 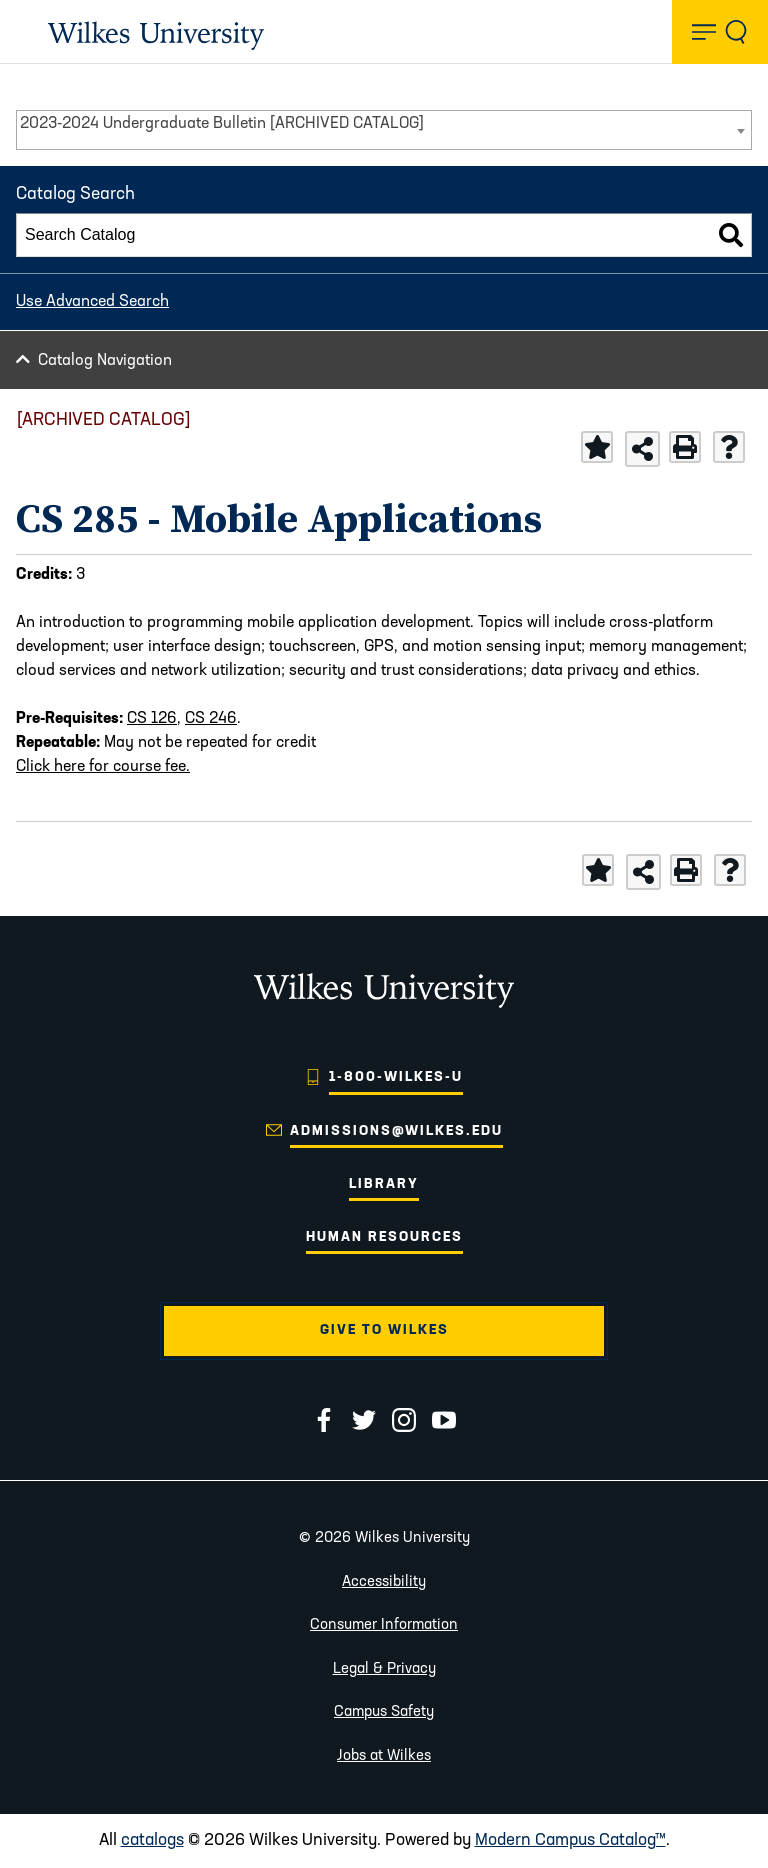 What do you see at coordinates (105, 361) in the screenshot?
I see `Catalog Navigation` at bounding box center [105, 361].